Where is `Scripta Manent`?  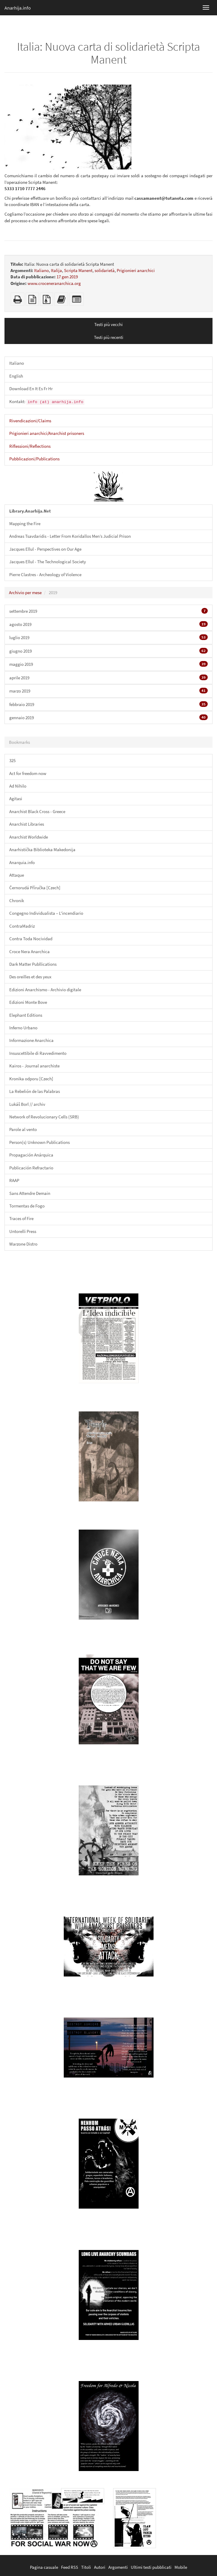 Scripta Manent is located at coordinates (78, 270).